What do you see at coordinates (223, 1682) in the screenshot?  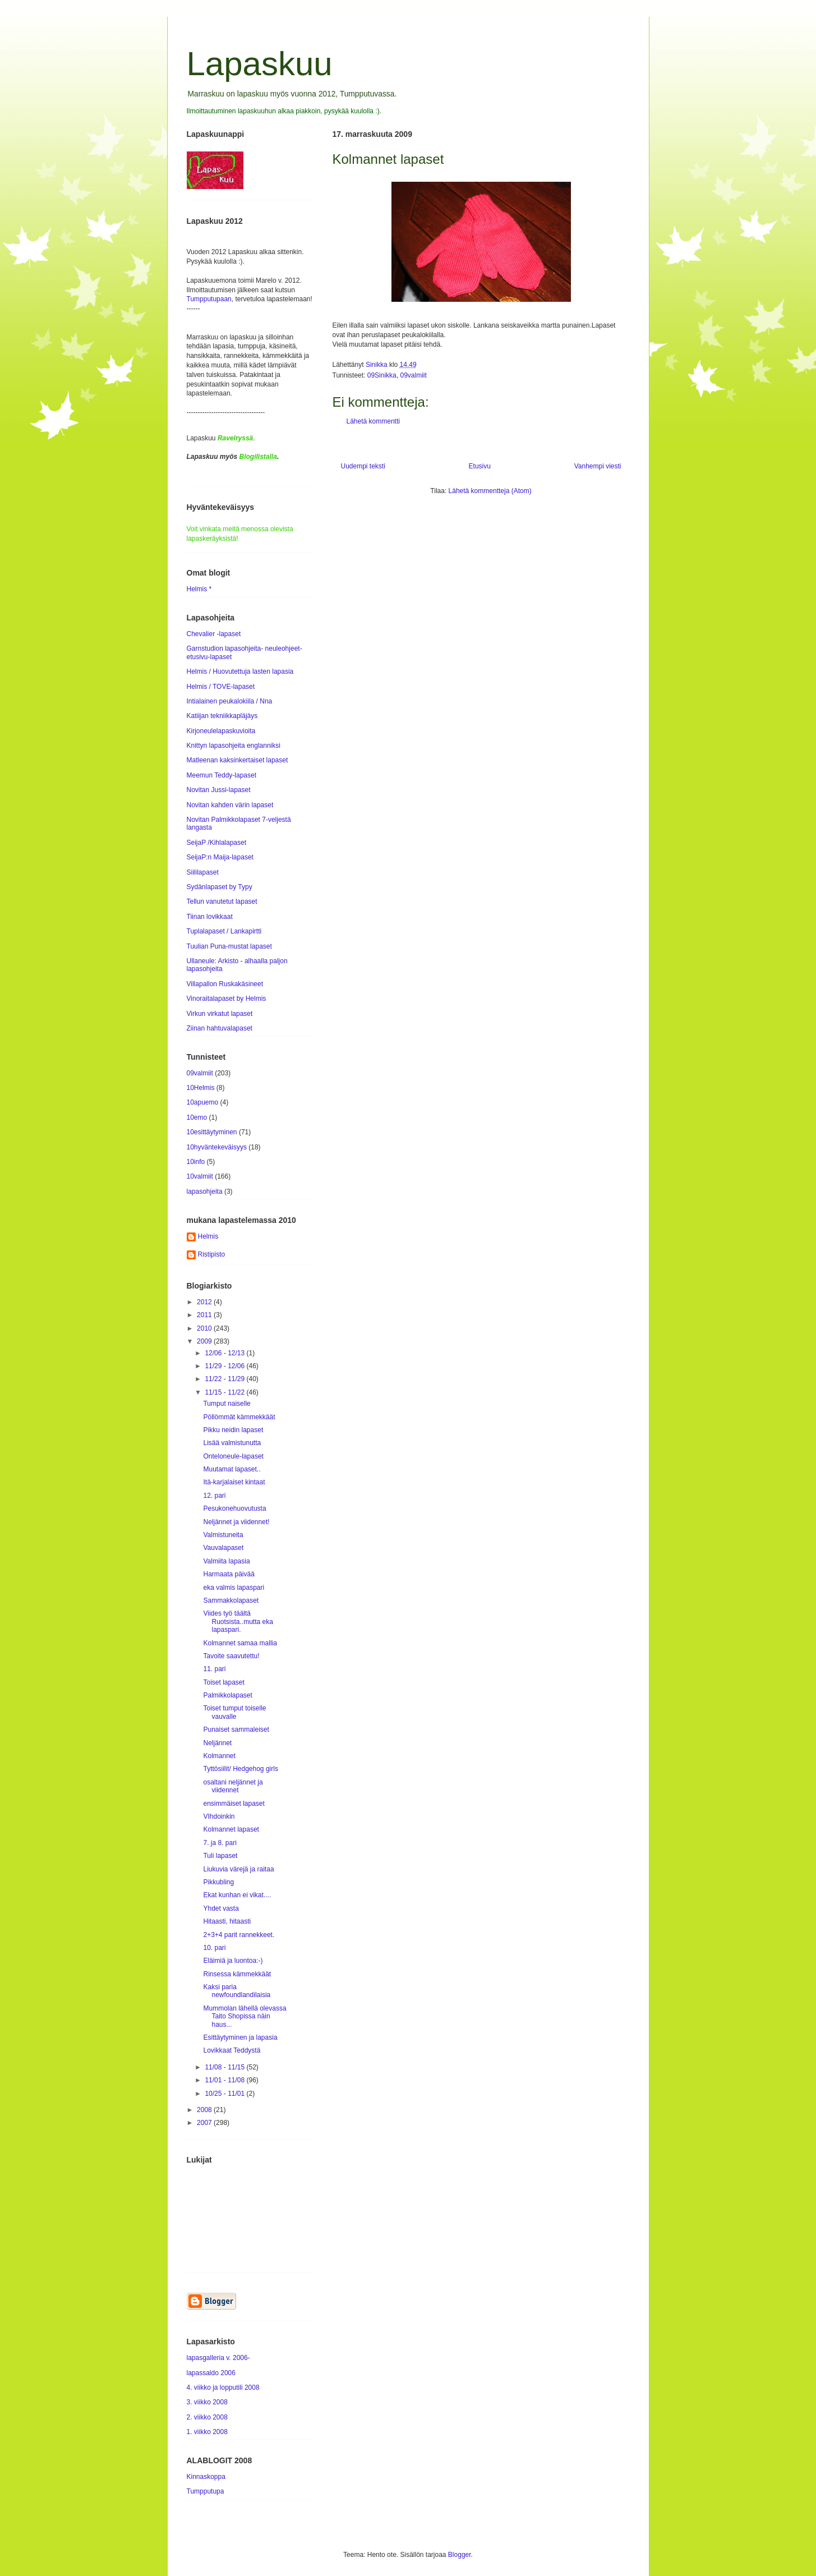 I see `Toiset lapaset` at bounding box center [223, 1682].